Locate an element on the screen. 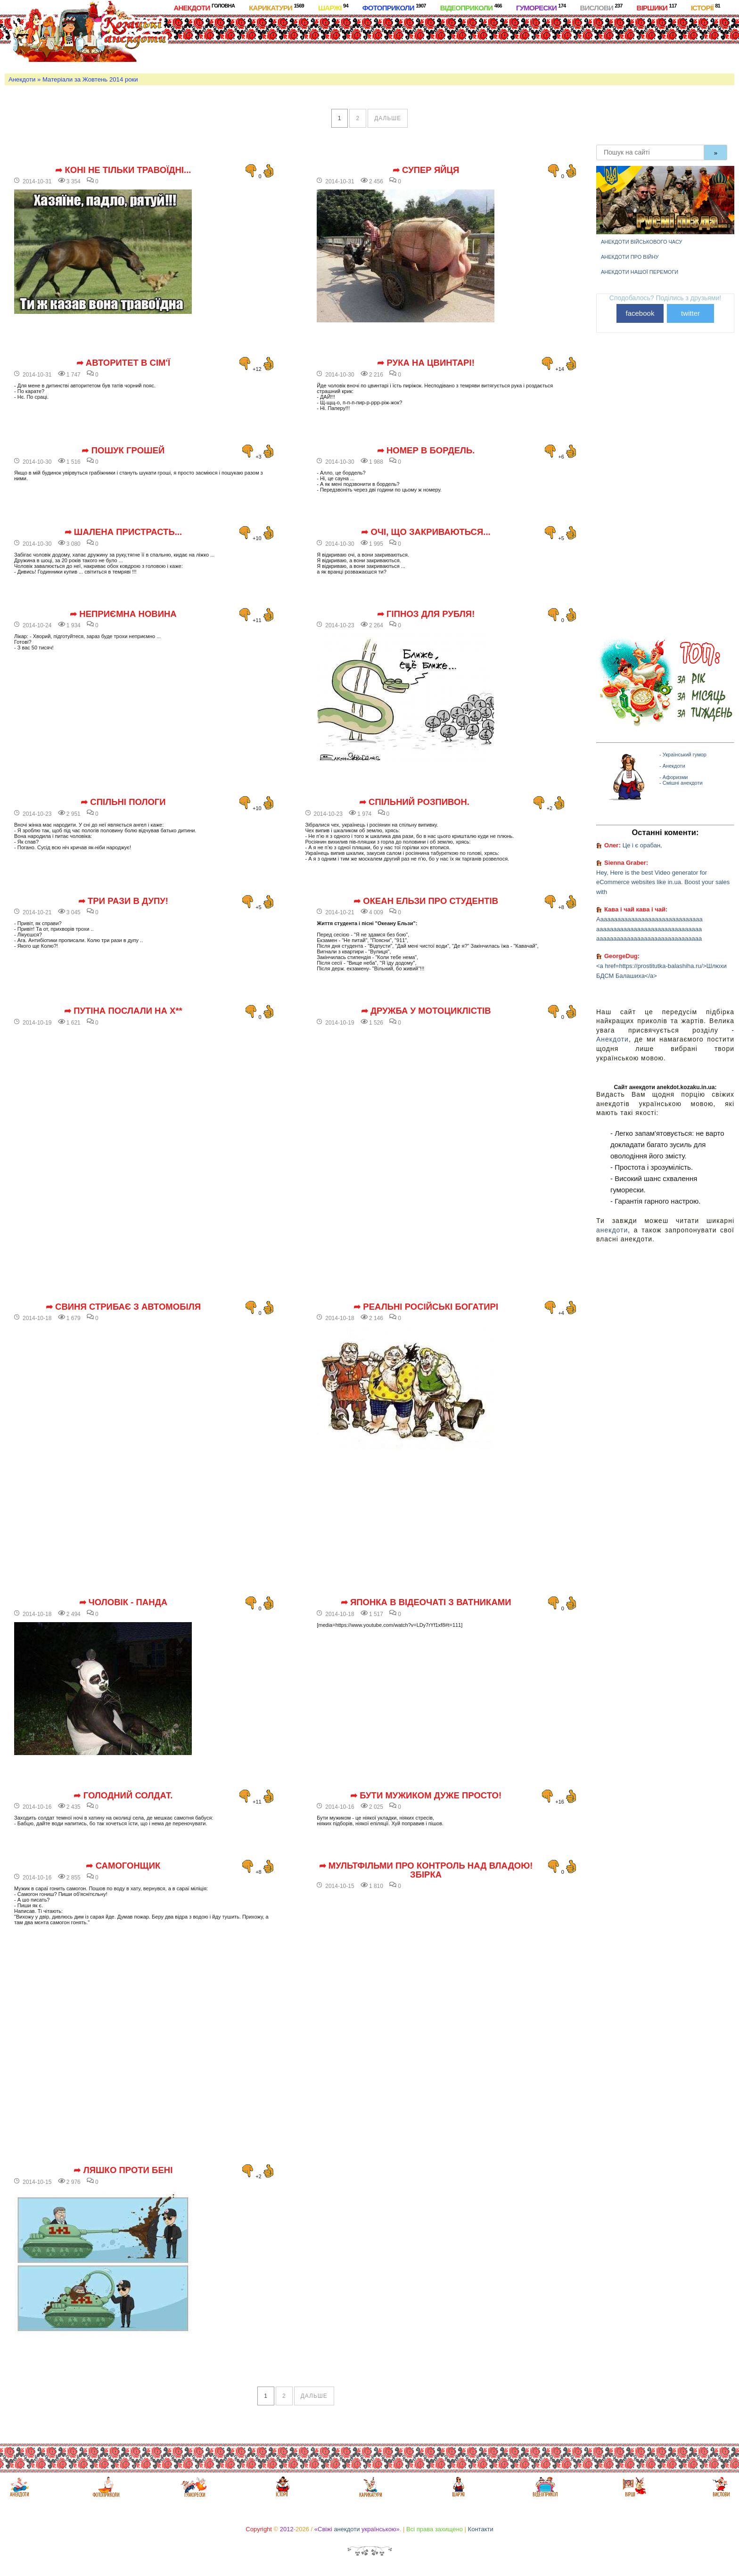  ➦ Авторитет в сім'ї is located at coordinates (123, 363).